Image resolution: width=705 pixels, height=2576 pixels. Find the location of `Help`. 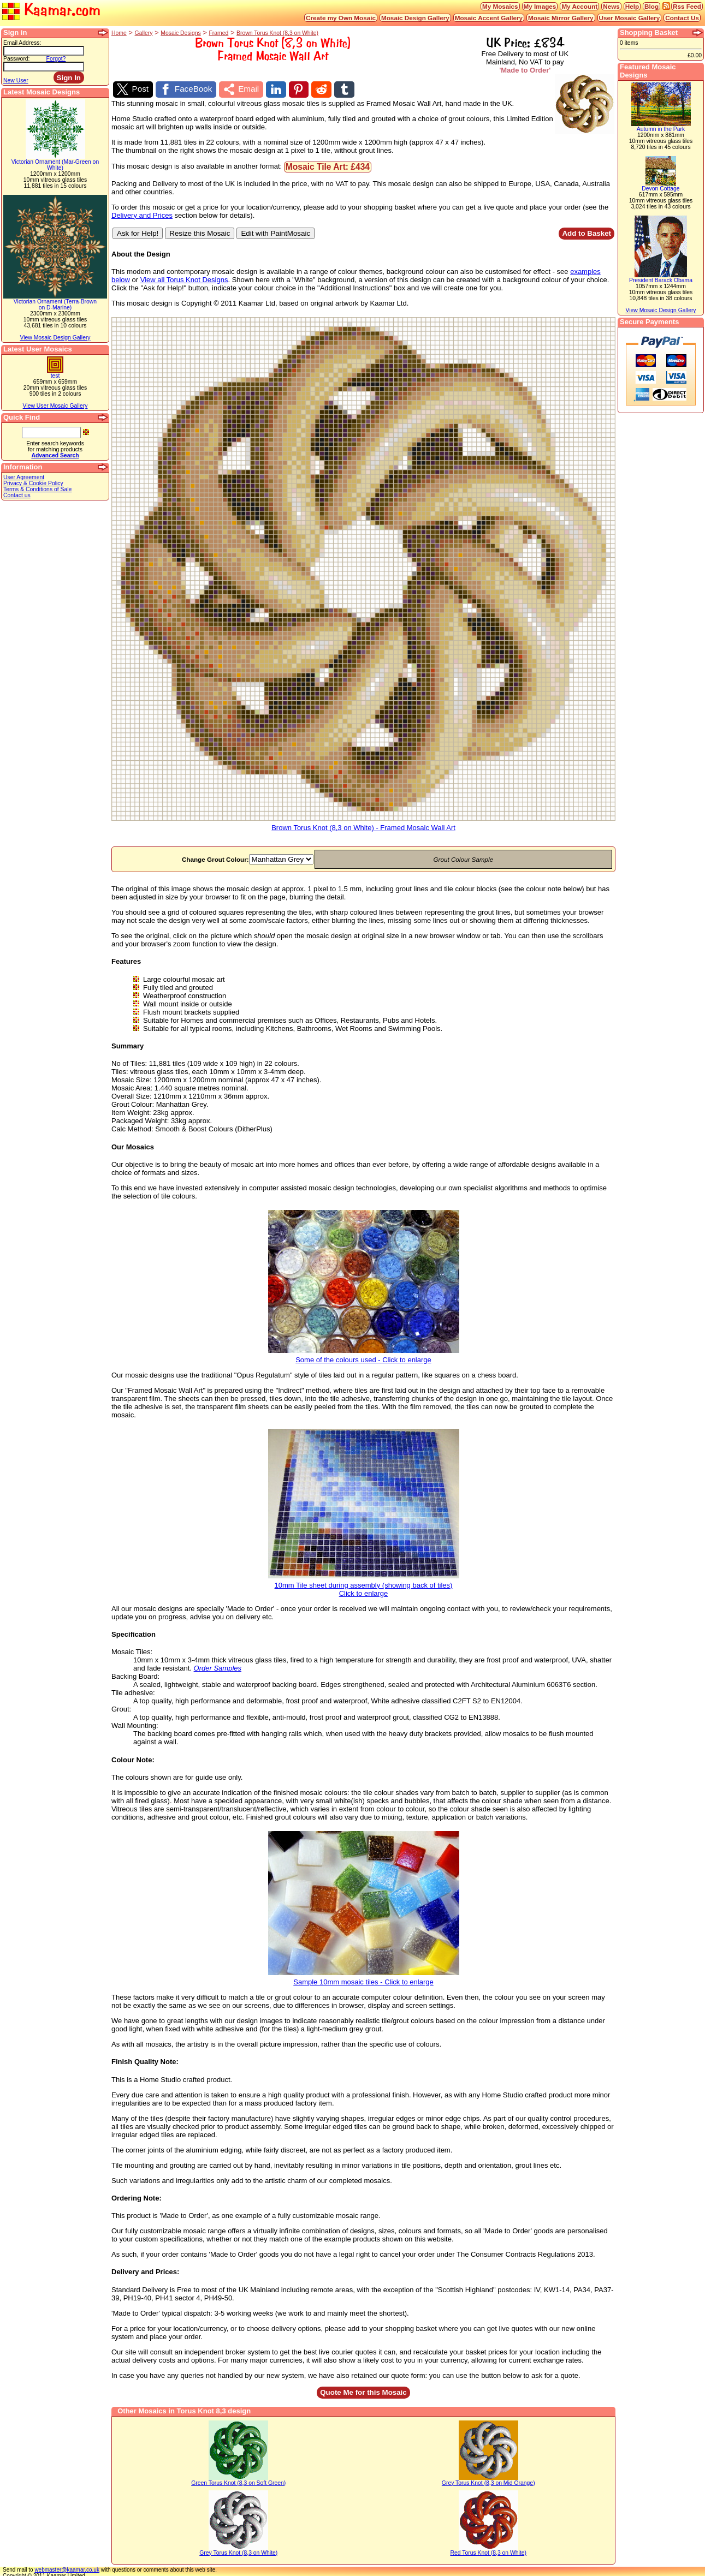

Help is located at coordinates (632, 6).